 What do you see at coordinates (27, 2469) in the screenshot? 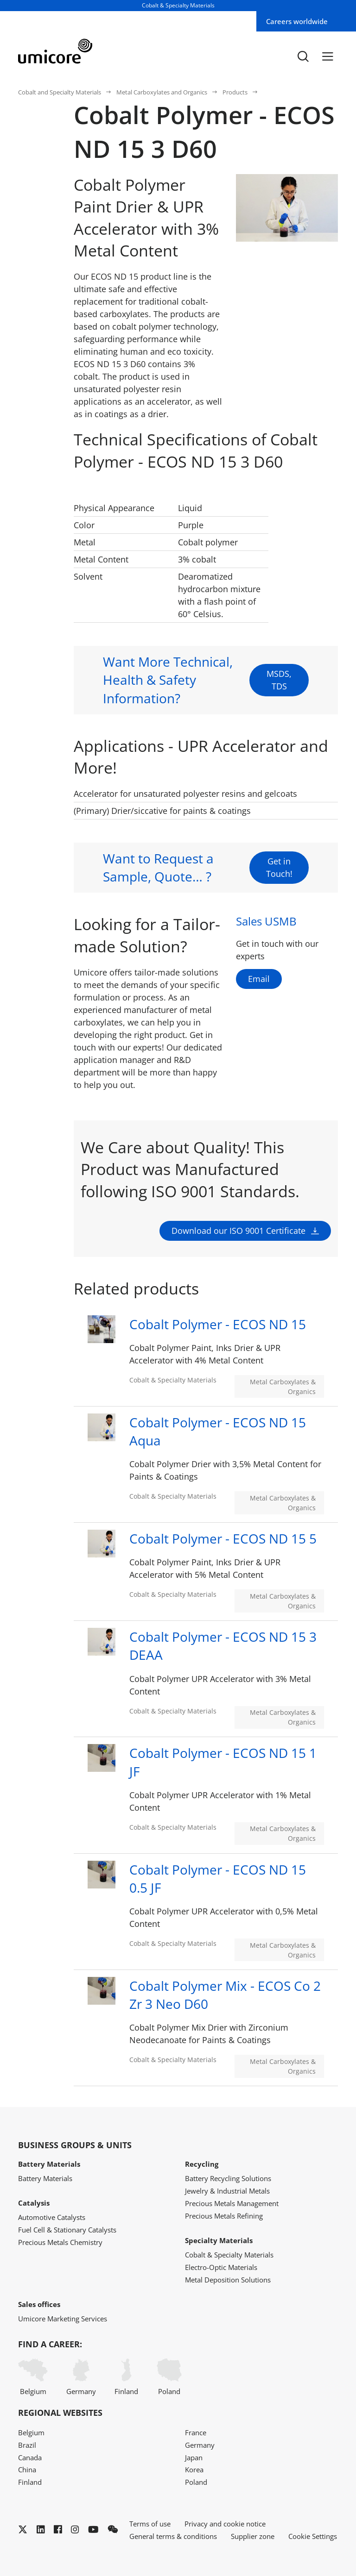
I see `China` at bounding box center [27, 2469].